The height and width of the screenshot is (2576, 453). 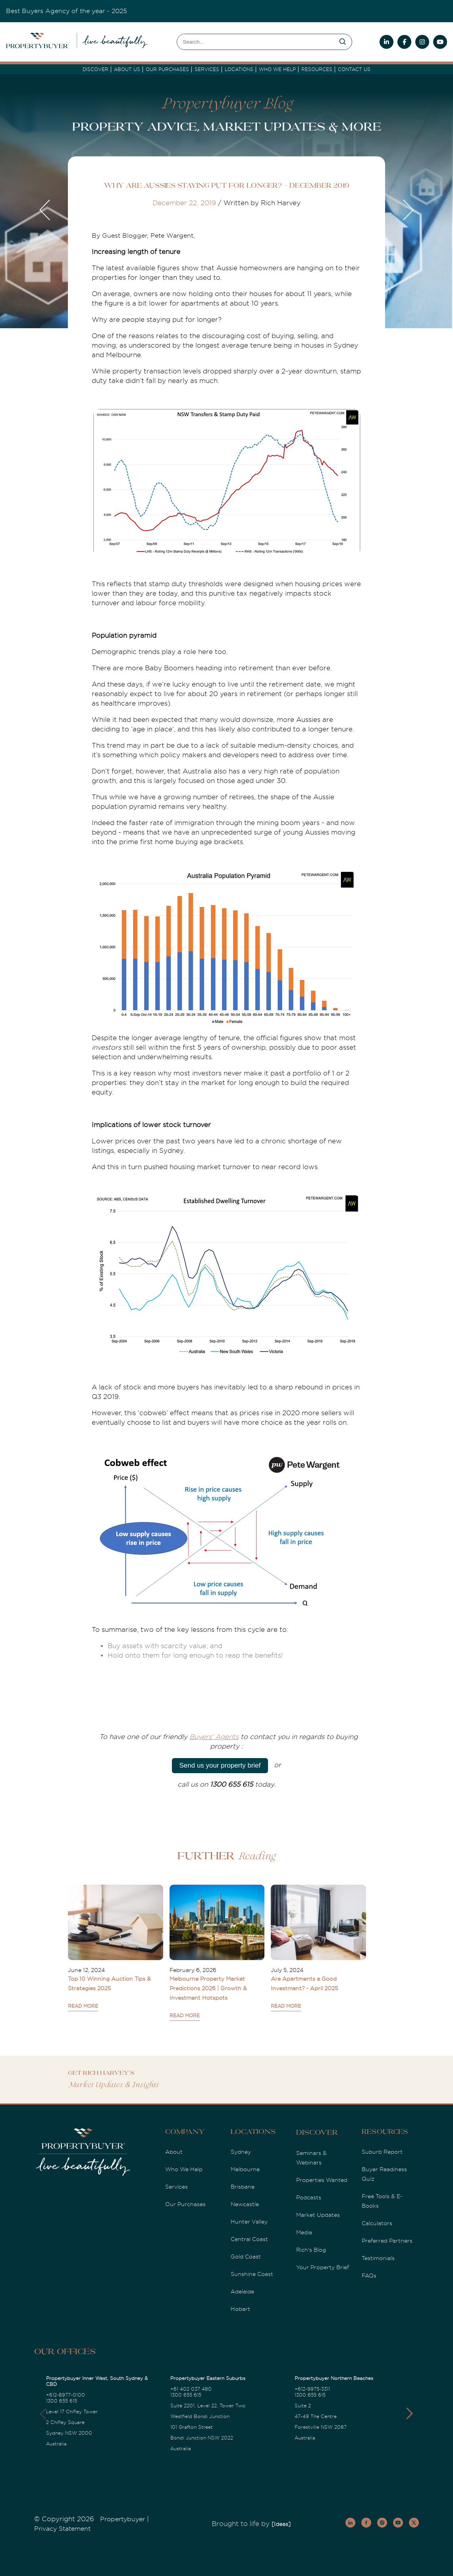 What do you see at coordinates (245, 2169) in the screenshot?
I see `Melbourne` at bounding box center [245, 2169].